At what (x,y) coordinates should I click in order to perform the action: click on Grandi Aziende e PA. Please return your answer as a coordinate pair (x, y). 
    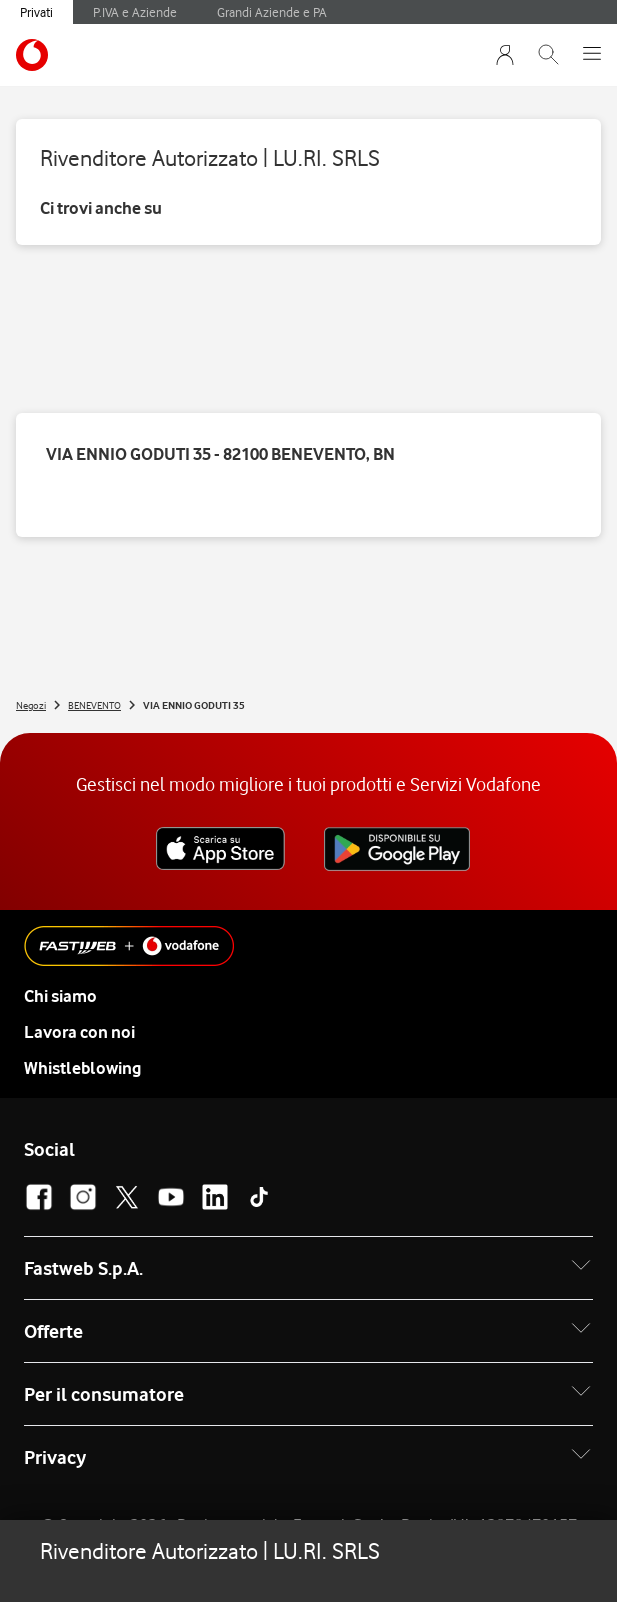
    Looking at the image, I should click on (272, 12).